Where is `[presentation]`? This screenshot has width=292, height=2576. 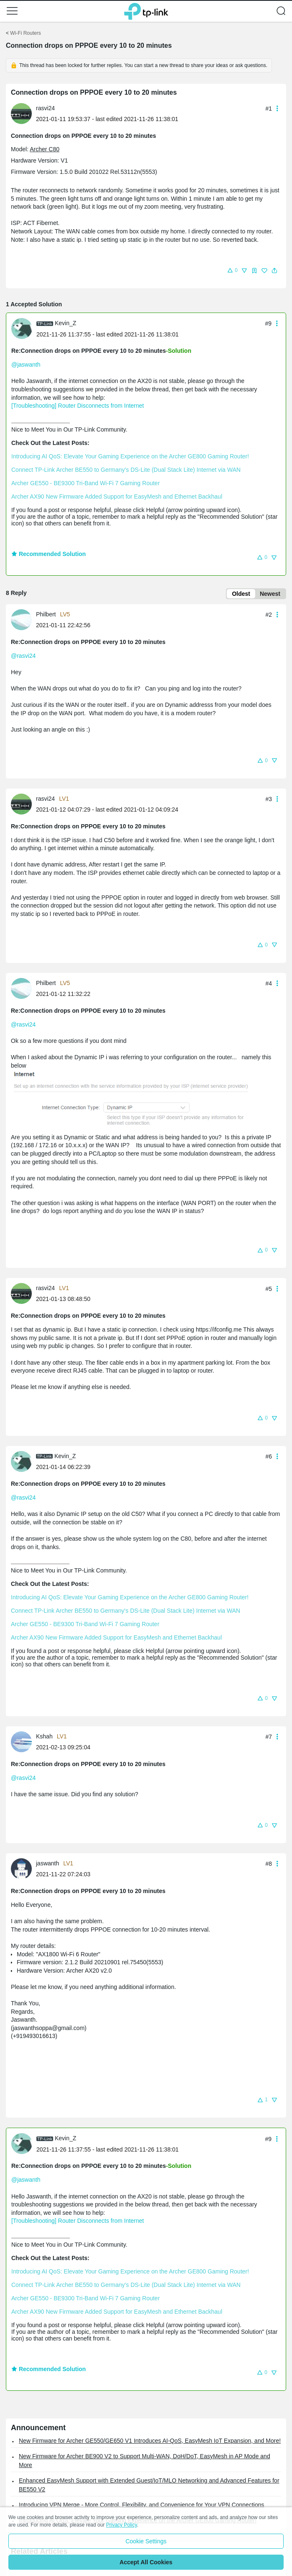
[presentation] is located at coordinates (21, 113).